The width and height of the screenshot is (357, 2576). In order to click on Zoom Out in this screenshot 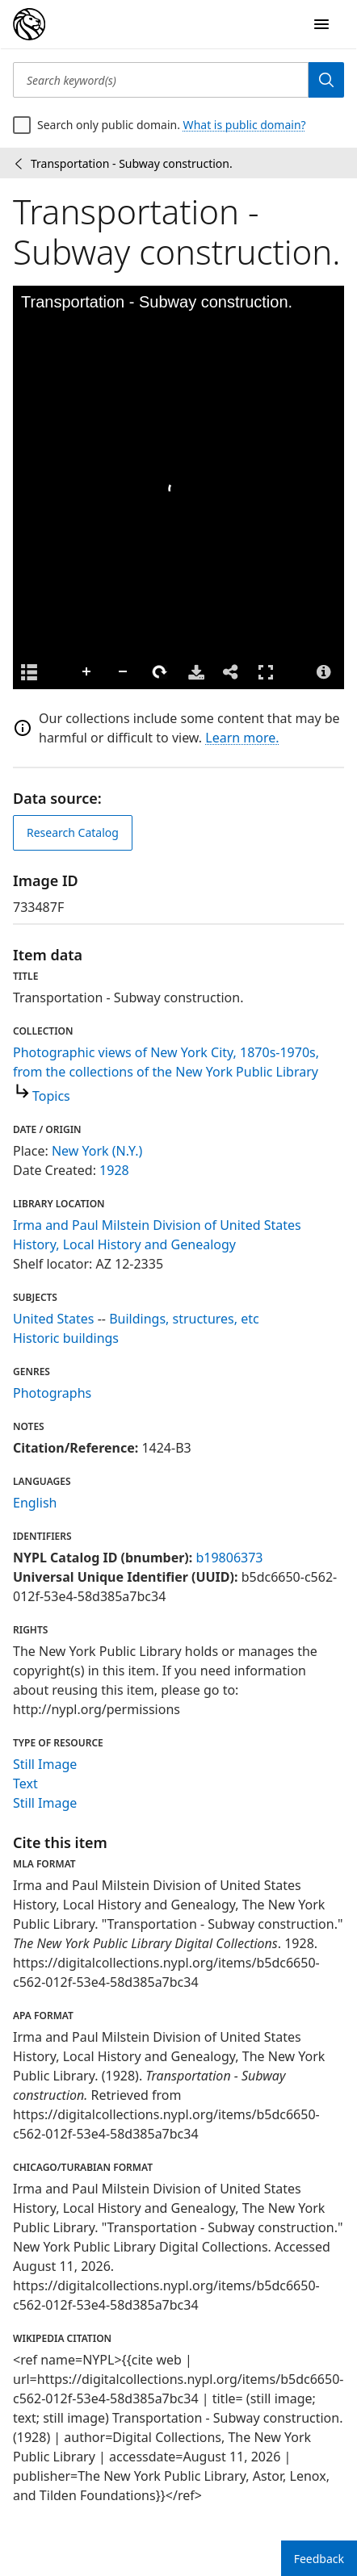, I will do `click(123, 672)`.